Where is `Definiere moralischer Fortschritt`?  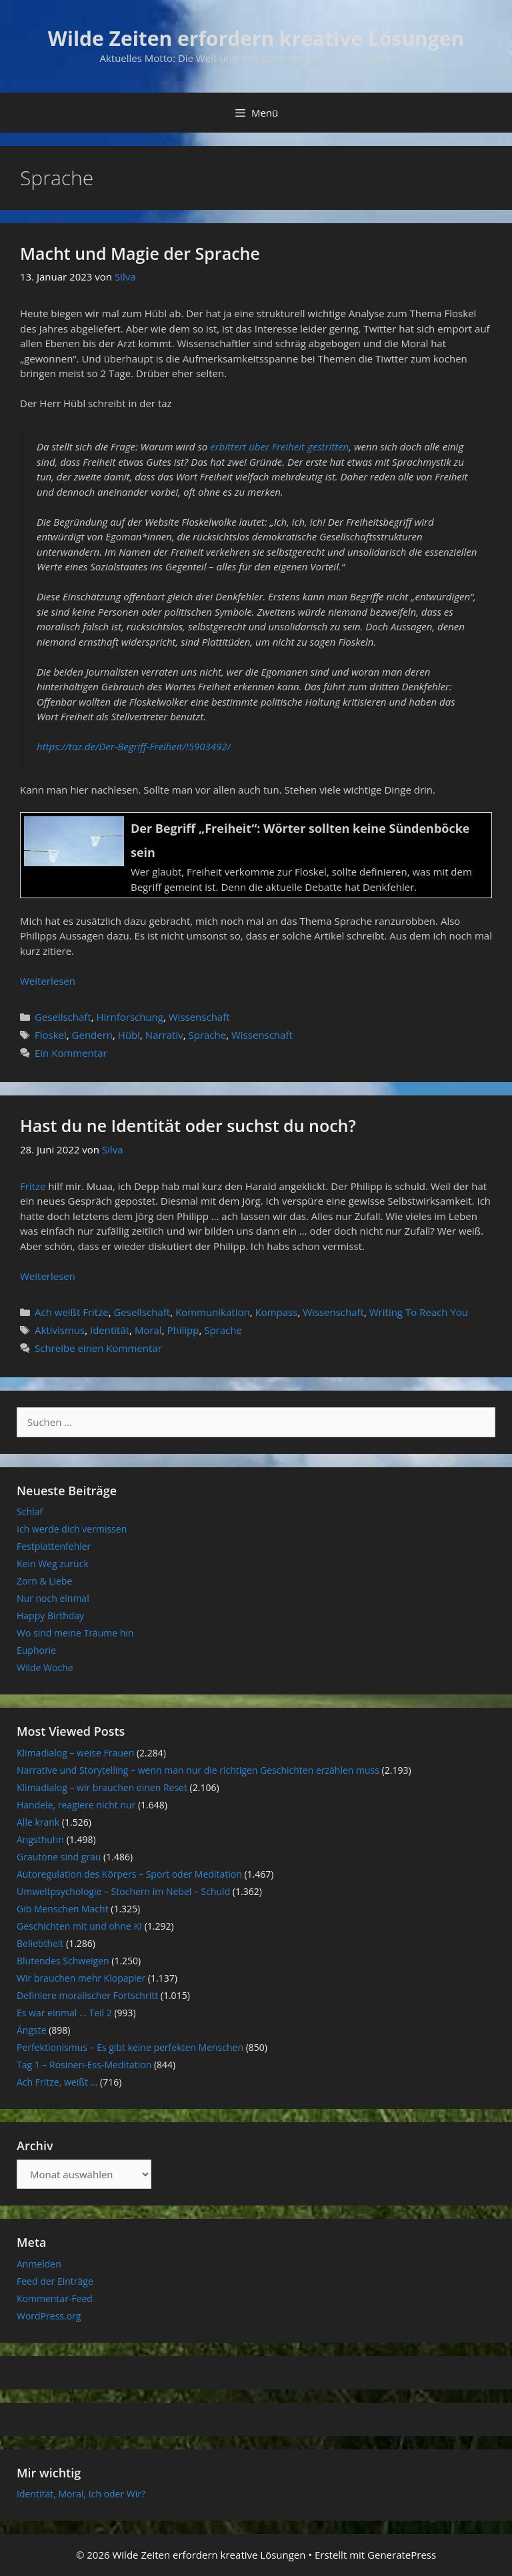 Definiere moralischer Fortschritt is located at coordinates (87, 1995).